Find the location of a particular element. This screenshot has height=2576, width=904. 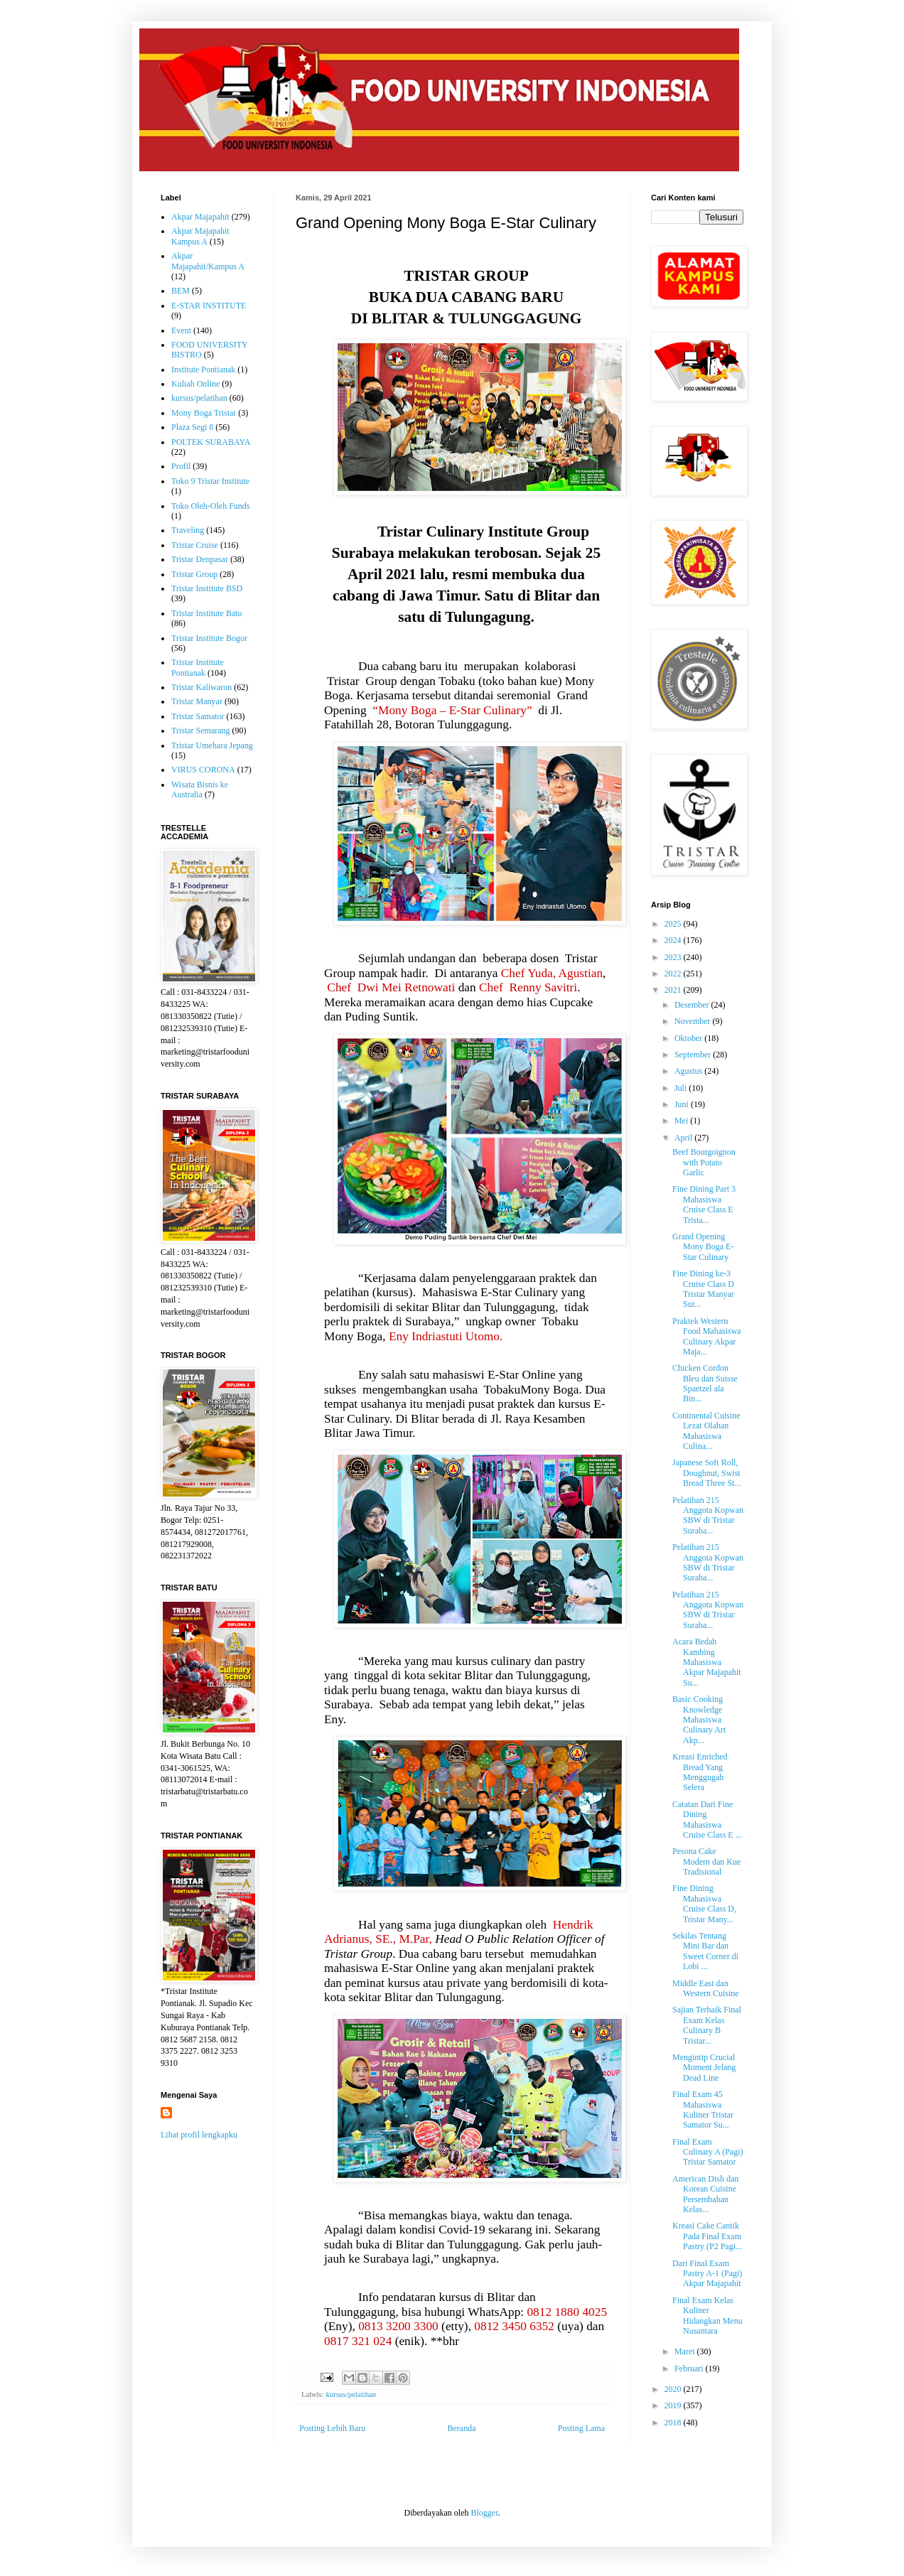

Tristar Manyar is located at coordinates (196, 701).